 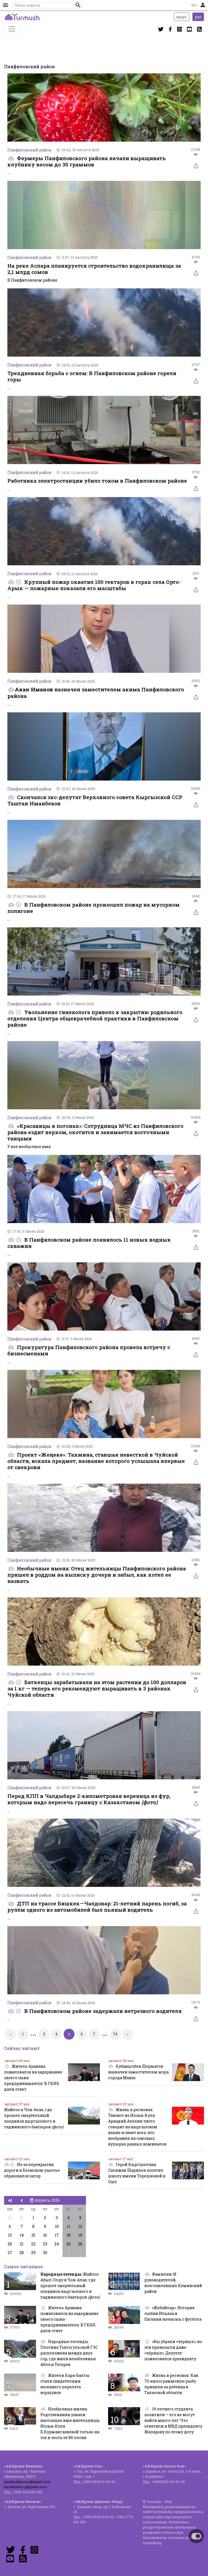 What do you see at coordinates (10, 2217) in the screenshot?
I see `30` at bounding box center [10, 2217].